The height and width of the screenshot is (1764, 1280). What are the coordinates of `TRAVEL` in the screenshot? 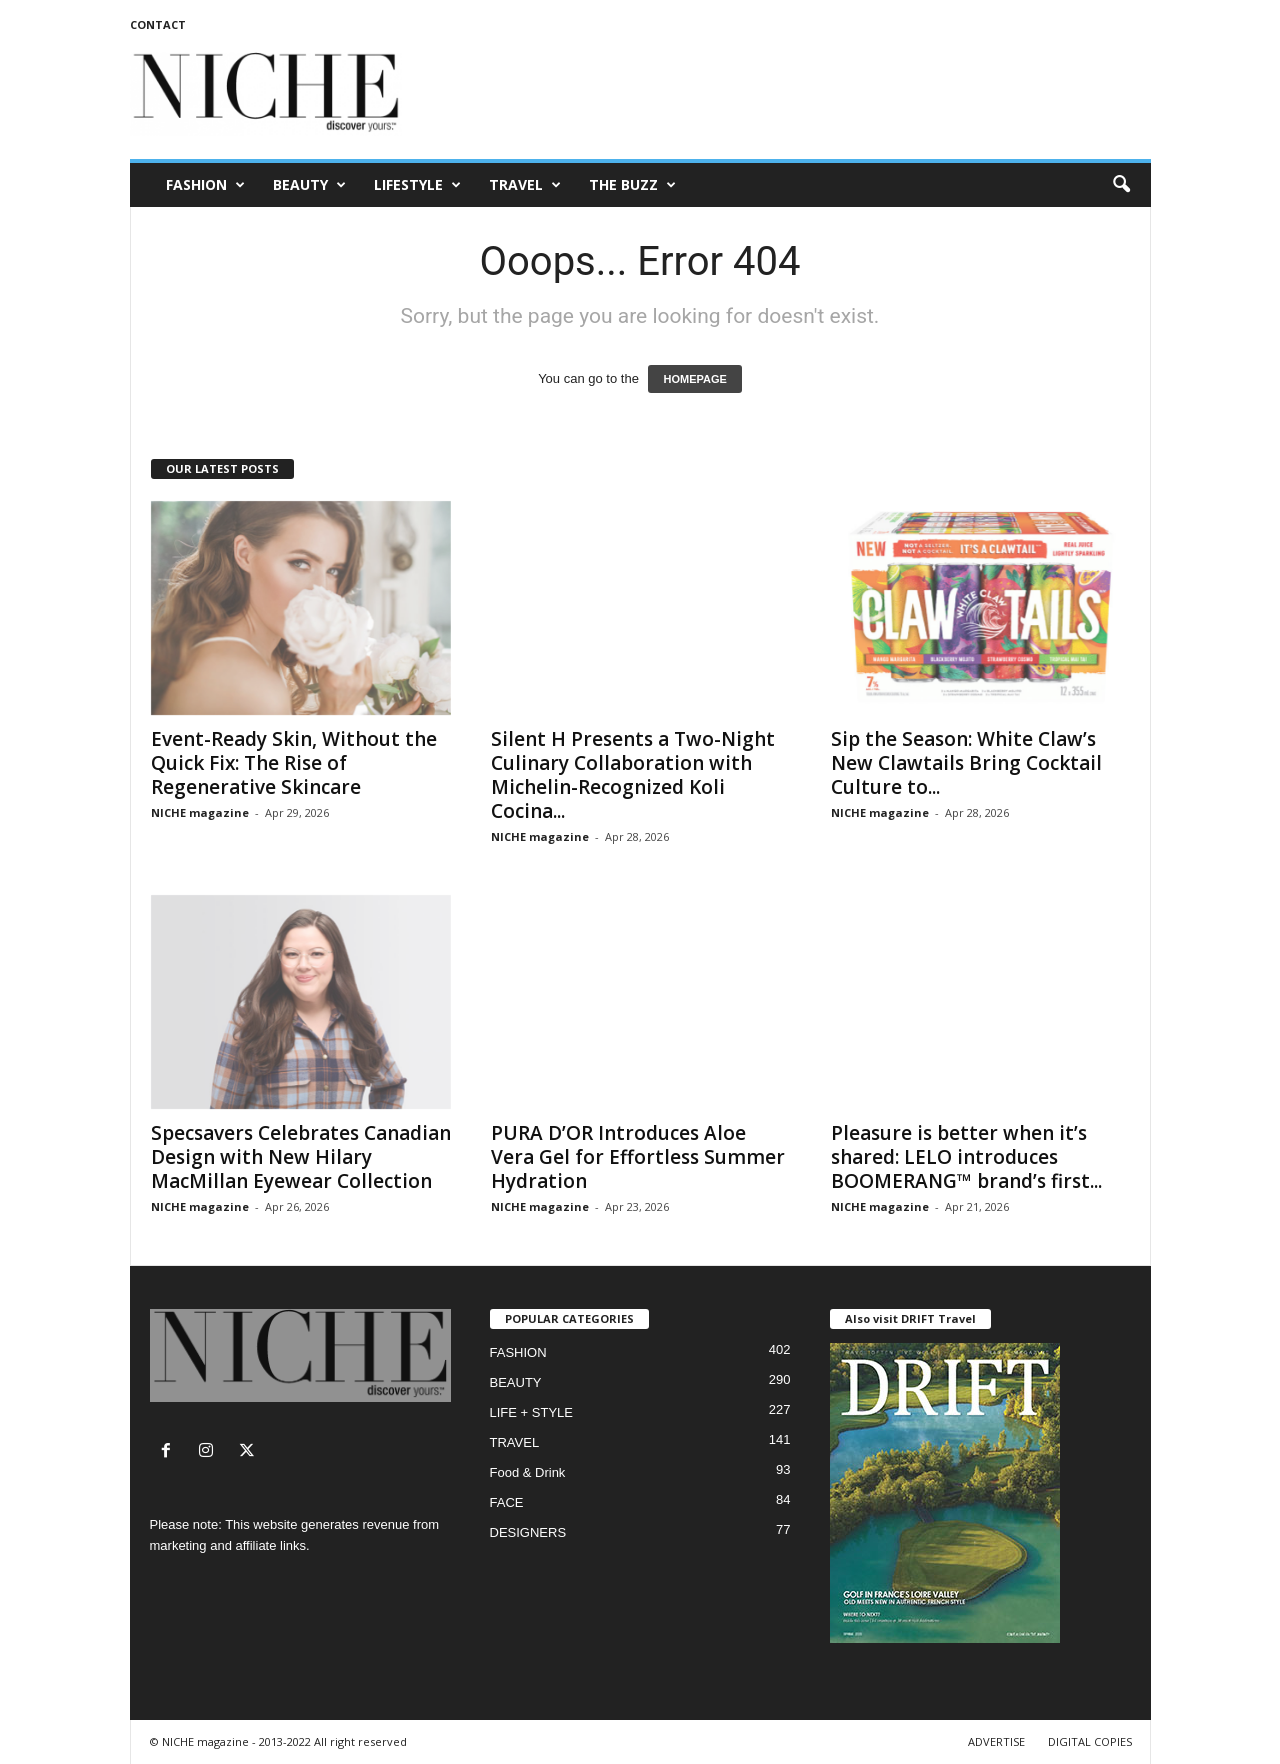 It's located at (525, 185).